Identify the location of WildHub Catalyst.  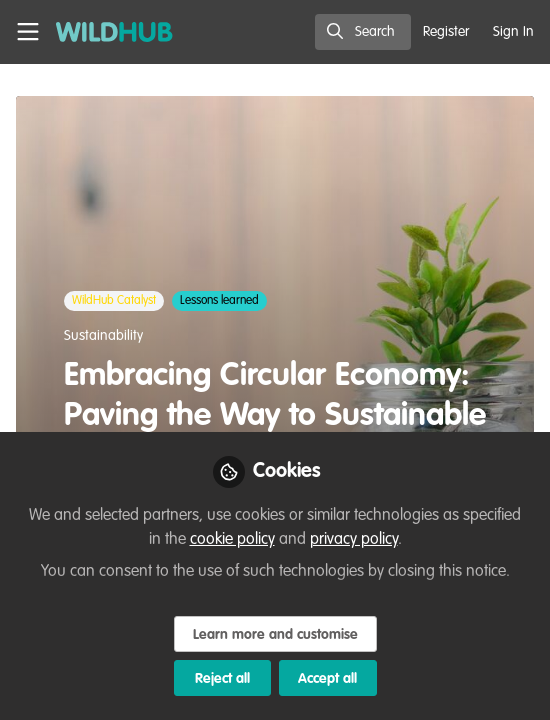
(114, 301).